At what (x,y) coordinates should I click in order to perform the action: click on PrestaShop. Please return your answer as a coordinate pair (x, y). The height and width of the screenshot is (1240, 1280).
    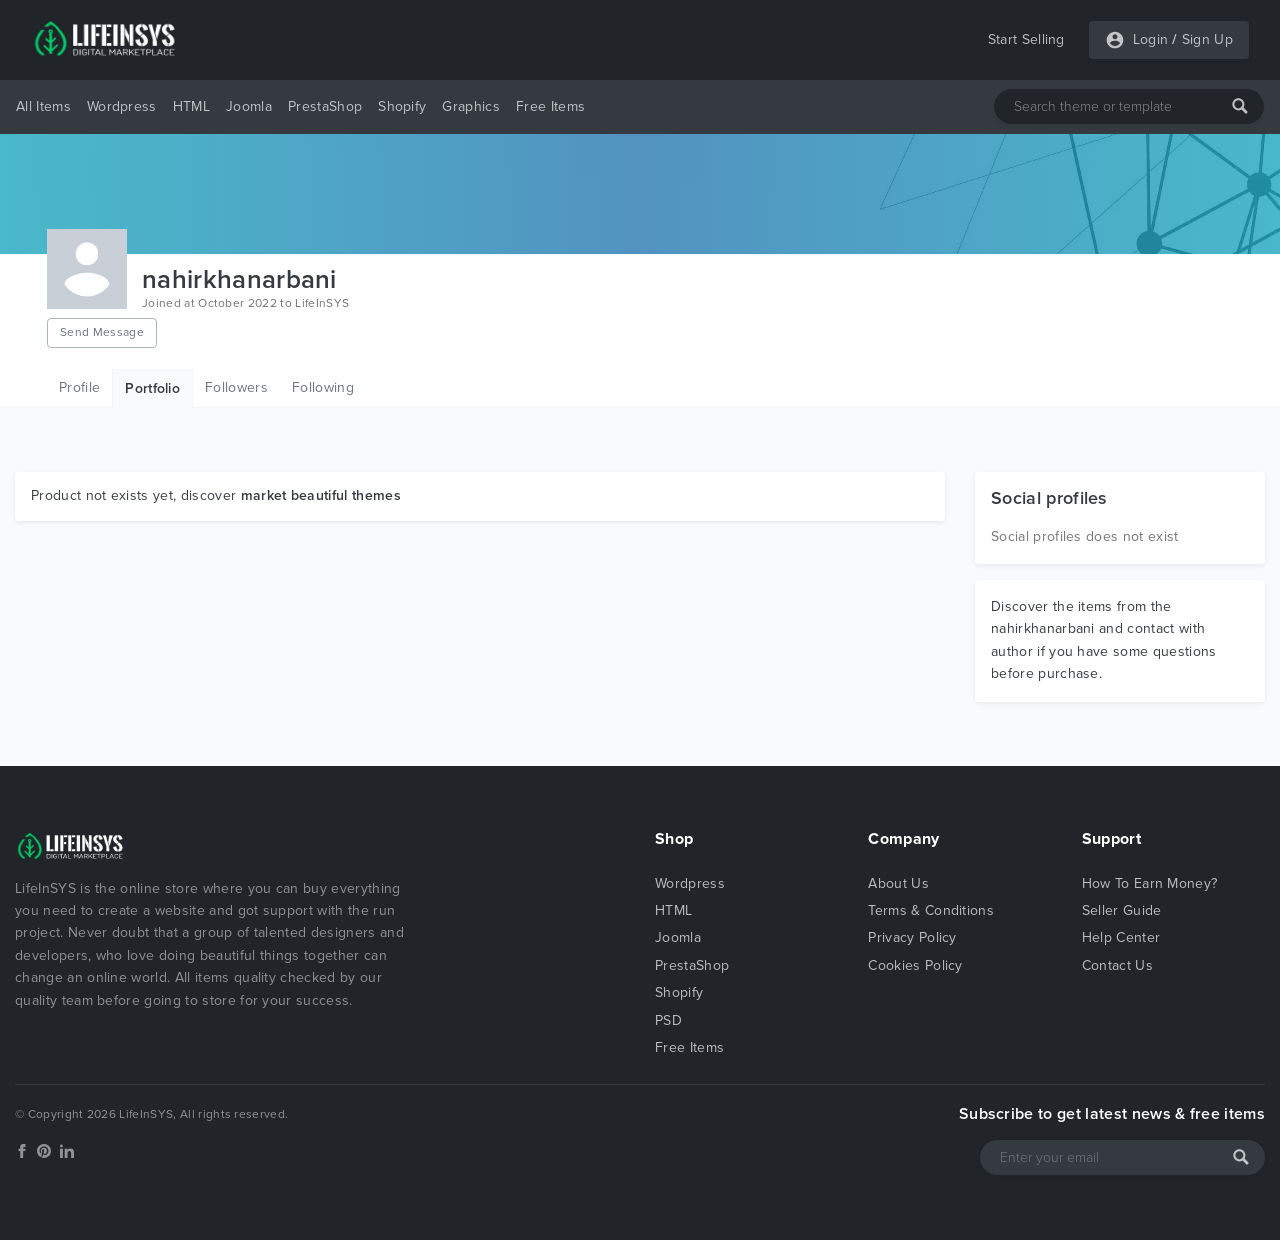
    Looking at the image, I should click on (325, 106).